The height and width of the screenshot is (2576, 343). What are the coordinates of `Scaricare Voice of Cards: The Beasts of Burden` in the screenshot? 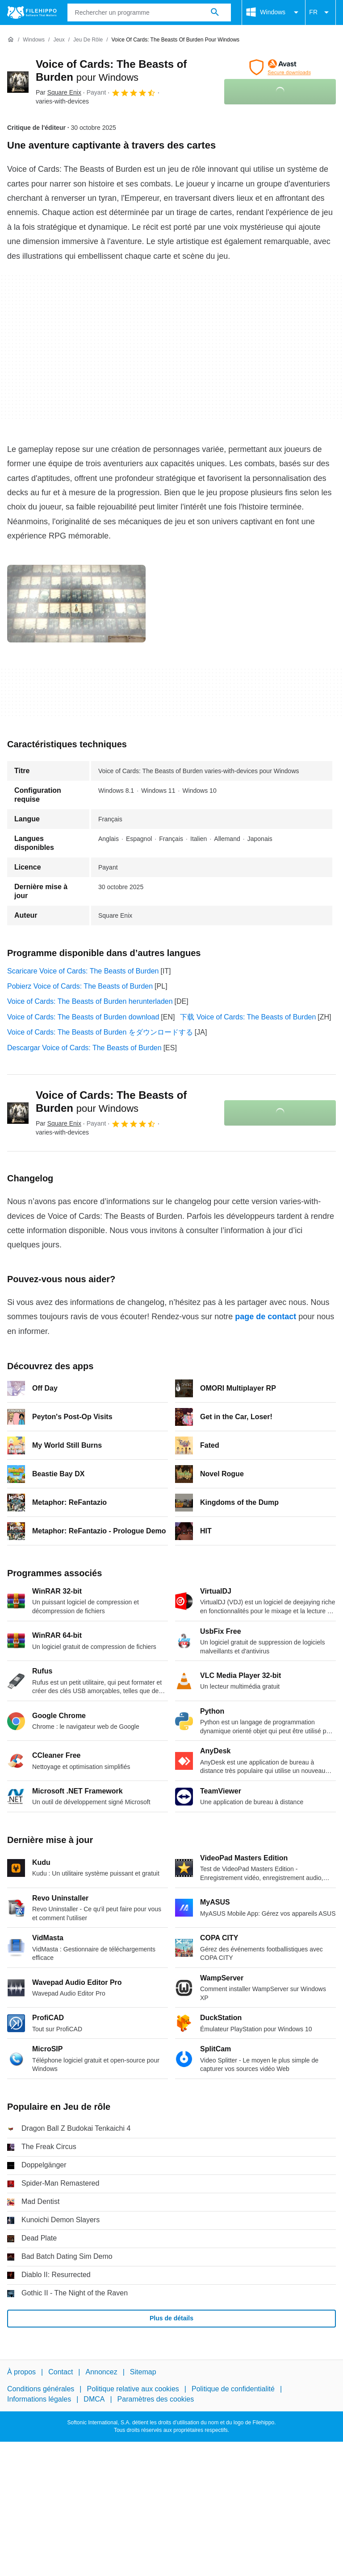 It's located at (83, 971).